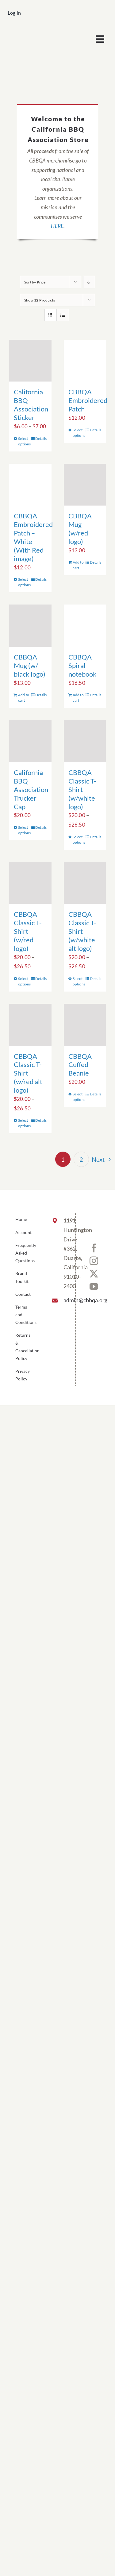 Image resolution: width=115 pixels, height=2576 pixels. What do you see at coordinates (94, 1261) in the screenshot?
I see `[Instagram]` at bounding box center [94, 1261].